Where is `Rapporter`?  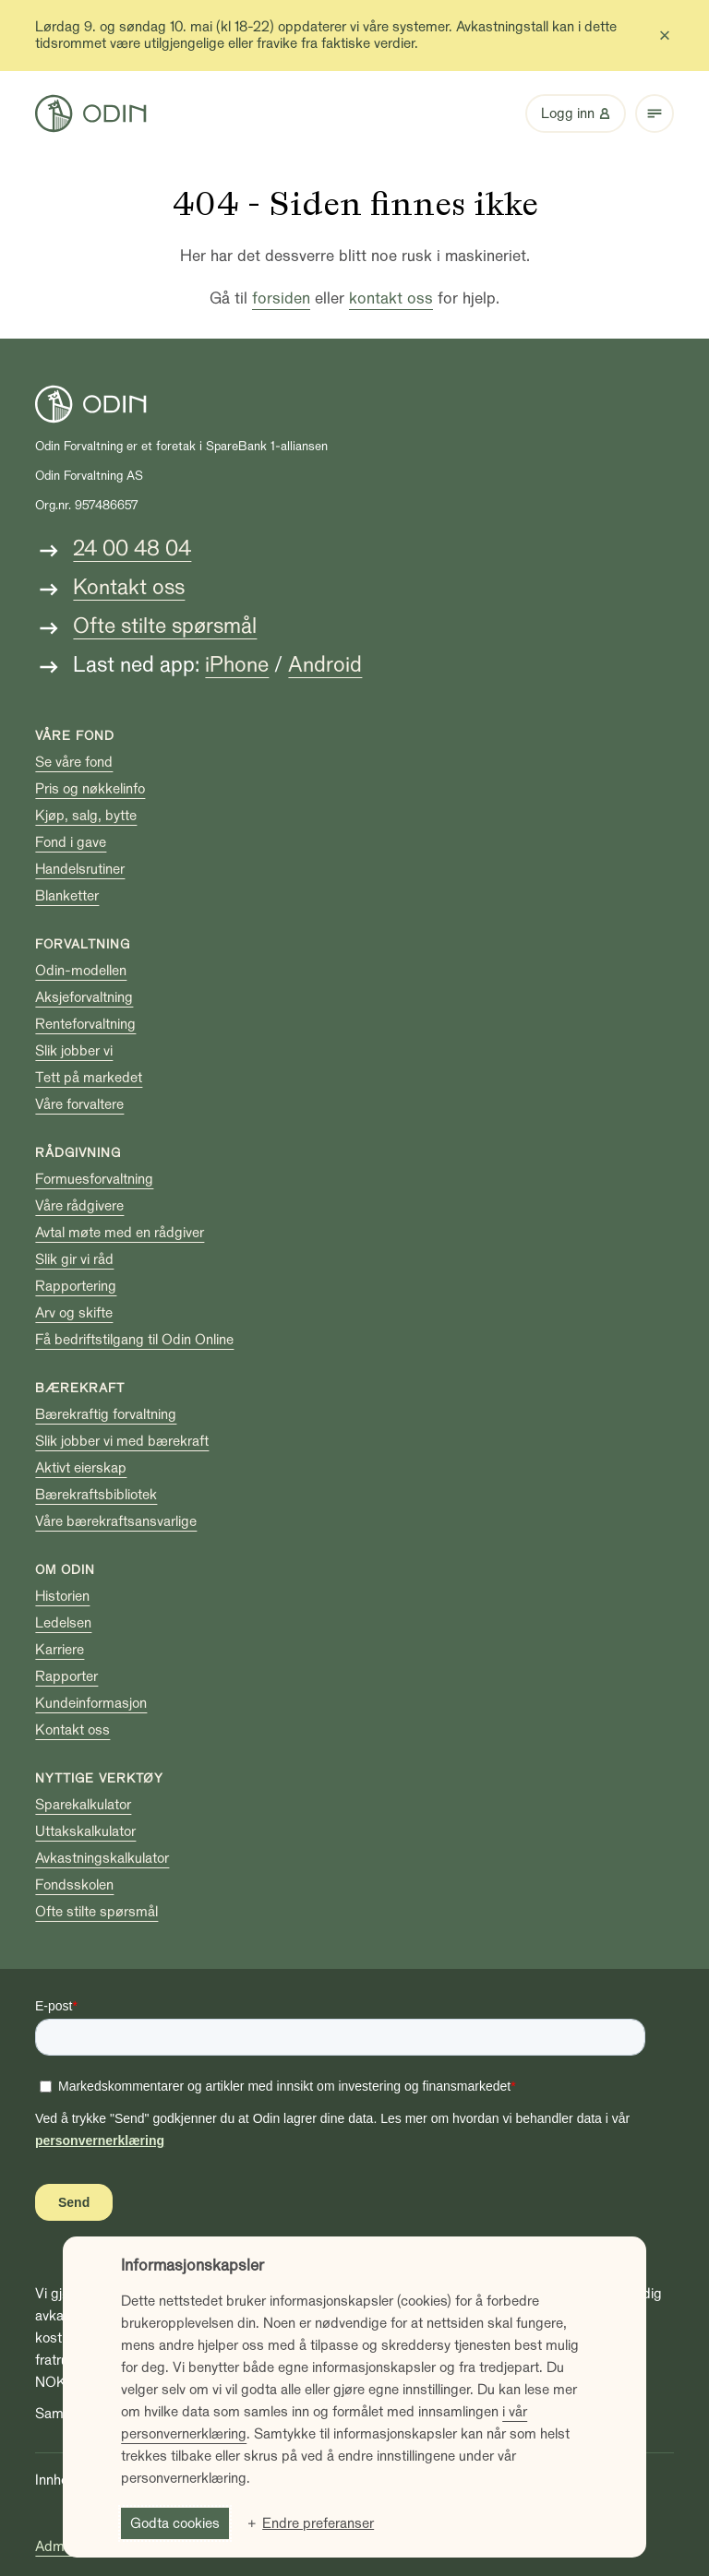 Rapporter is located at coordinates (66, 1676).